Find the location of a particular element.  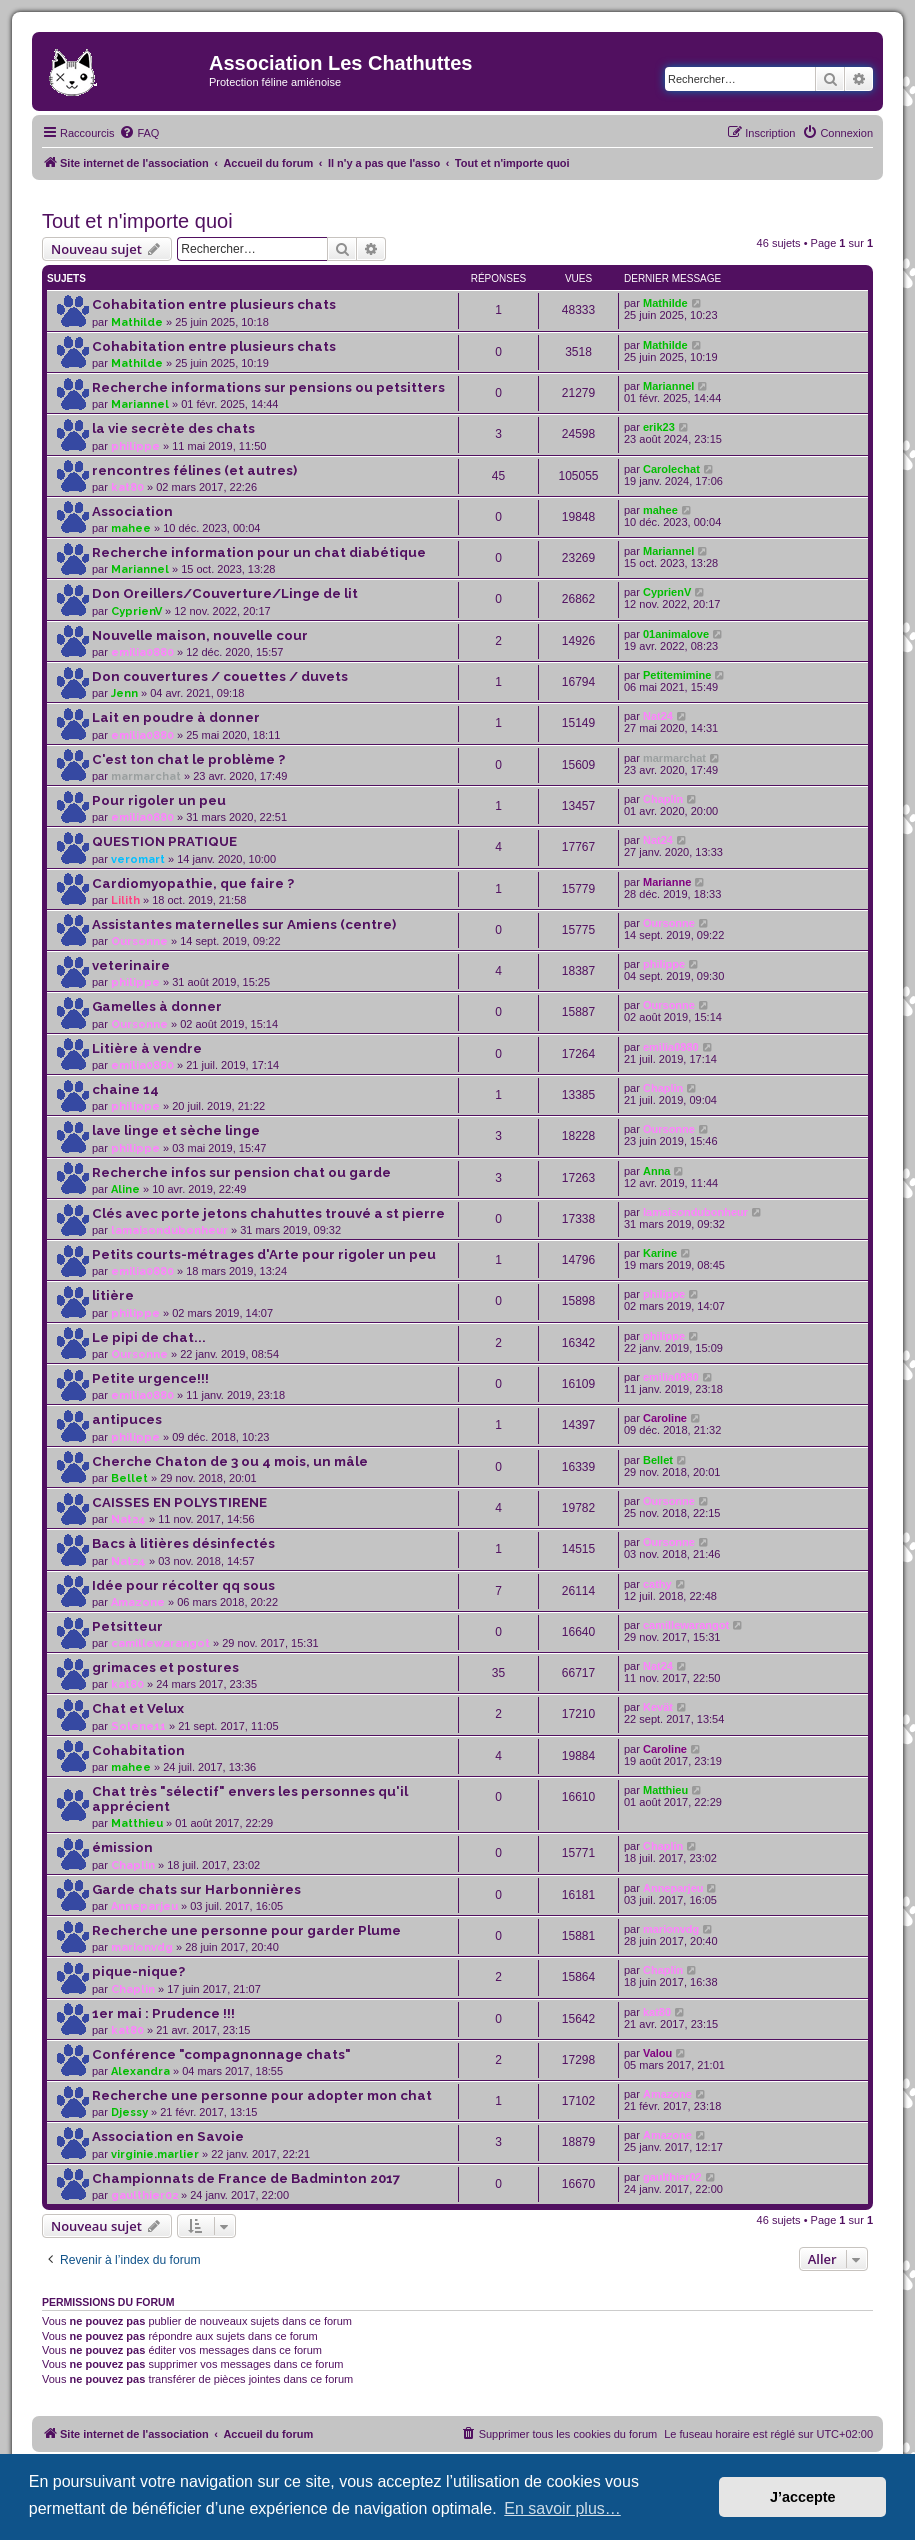

Petitemimine is located at coordinates (677, 675).